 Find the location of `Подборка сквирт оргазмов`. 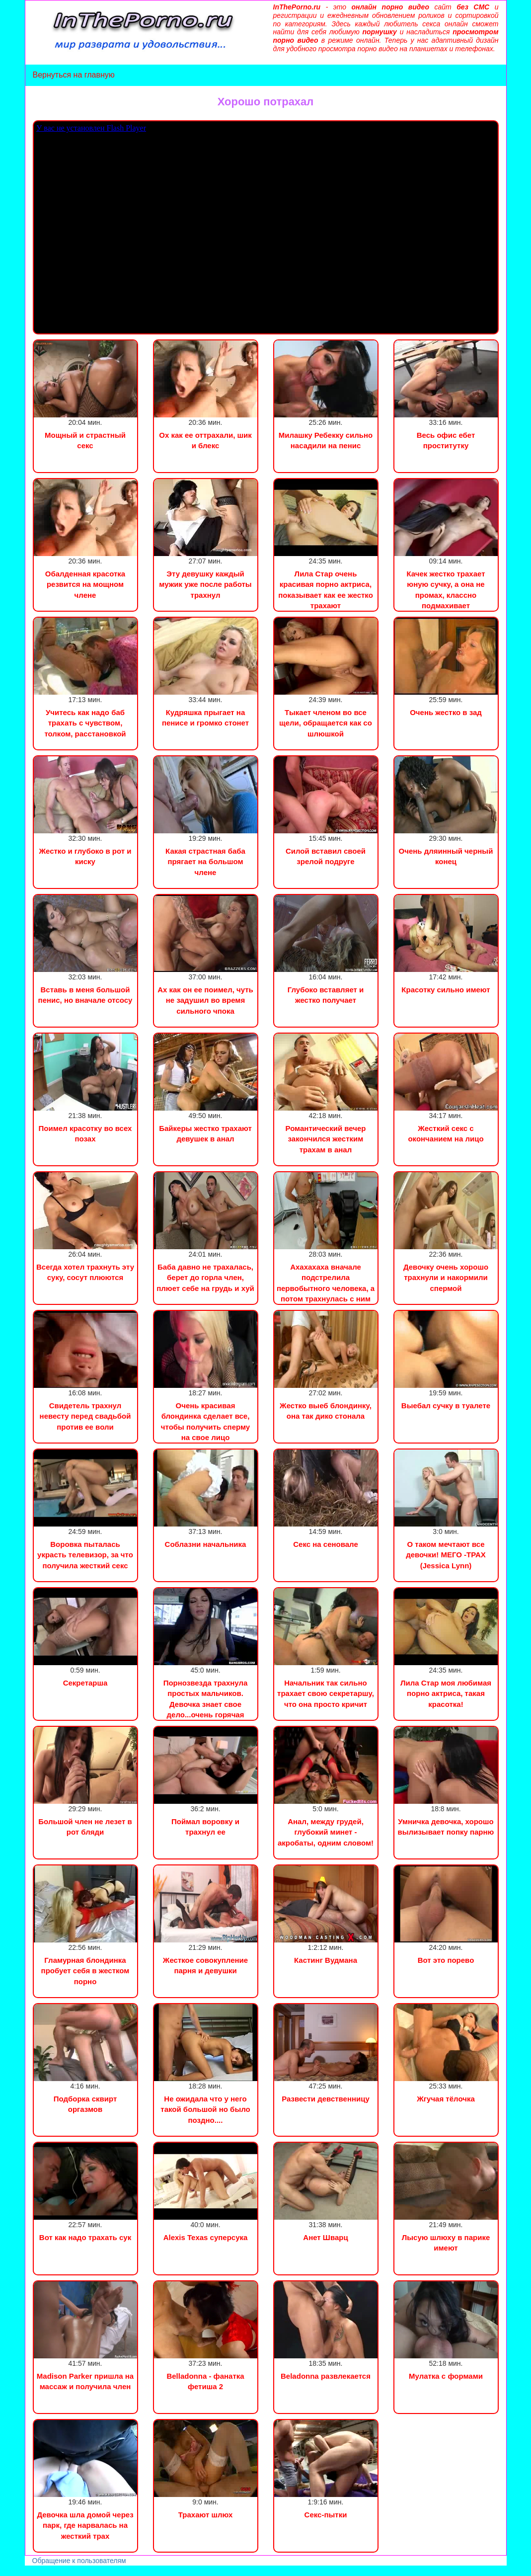

Подборка сквирт оргазмов is located at coordinates (85, 2103).